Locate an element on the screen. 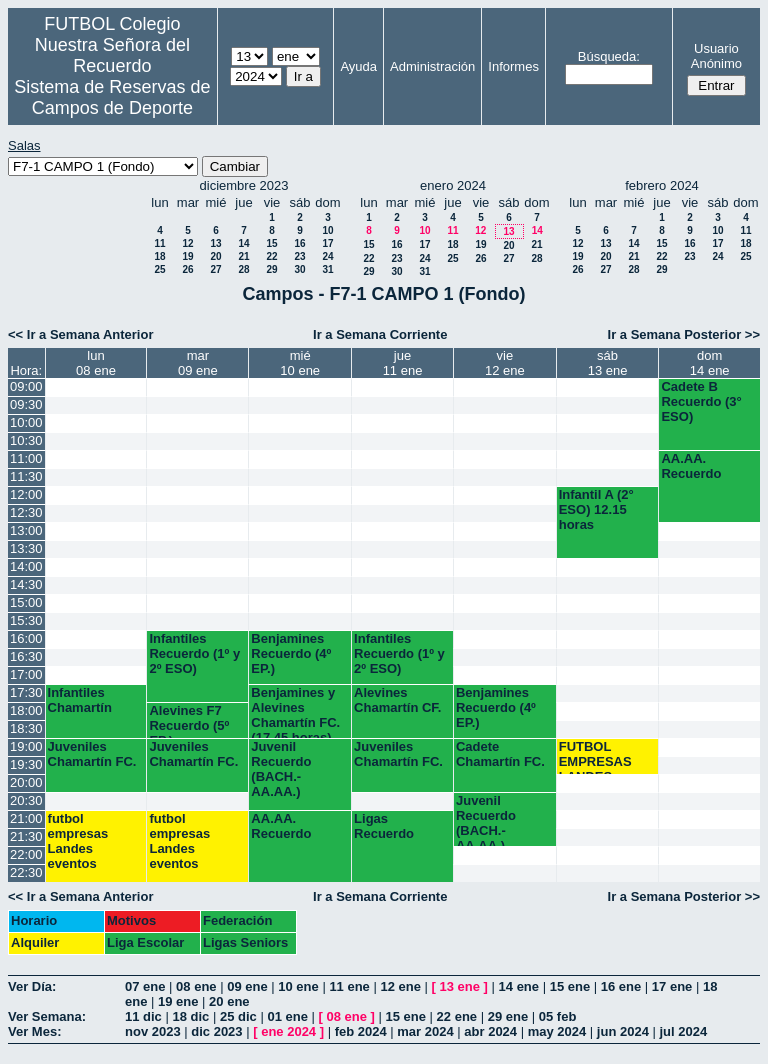 This screenshot has height=1064, width=768. 16 is located at coordinates (299, 243).